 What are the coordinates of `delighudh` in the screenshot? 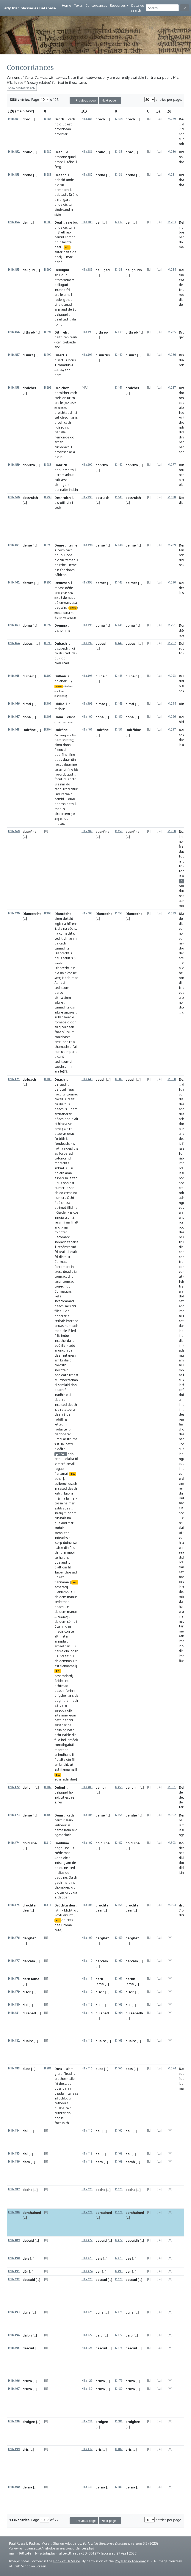 It's located at (134, 270).